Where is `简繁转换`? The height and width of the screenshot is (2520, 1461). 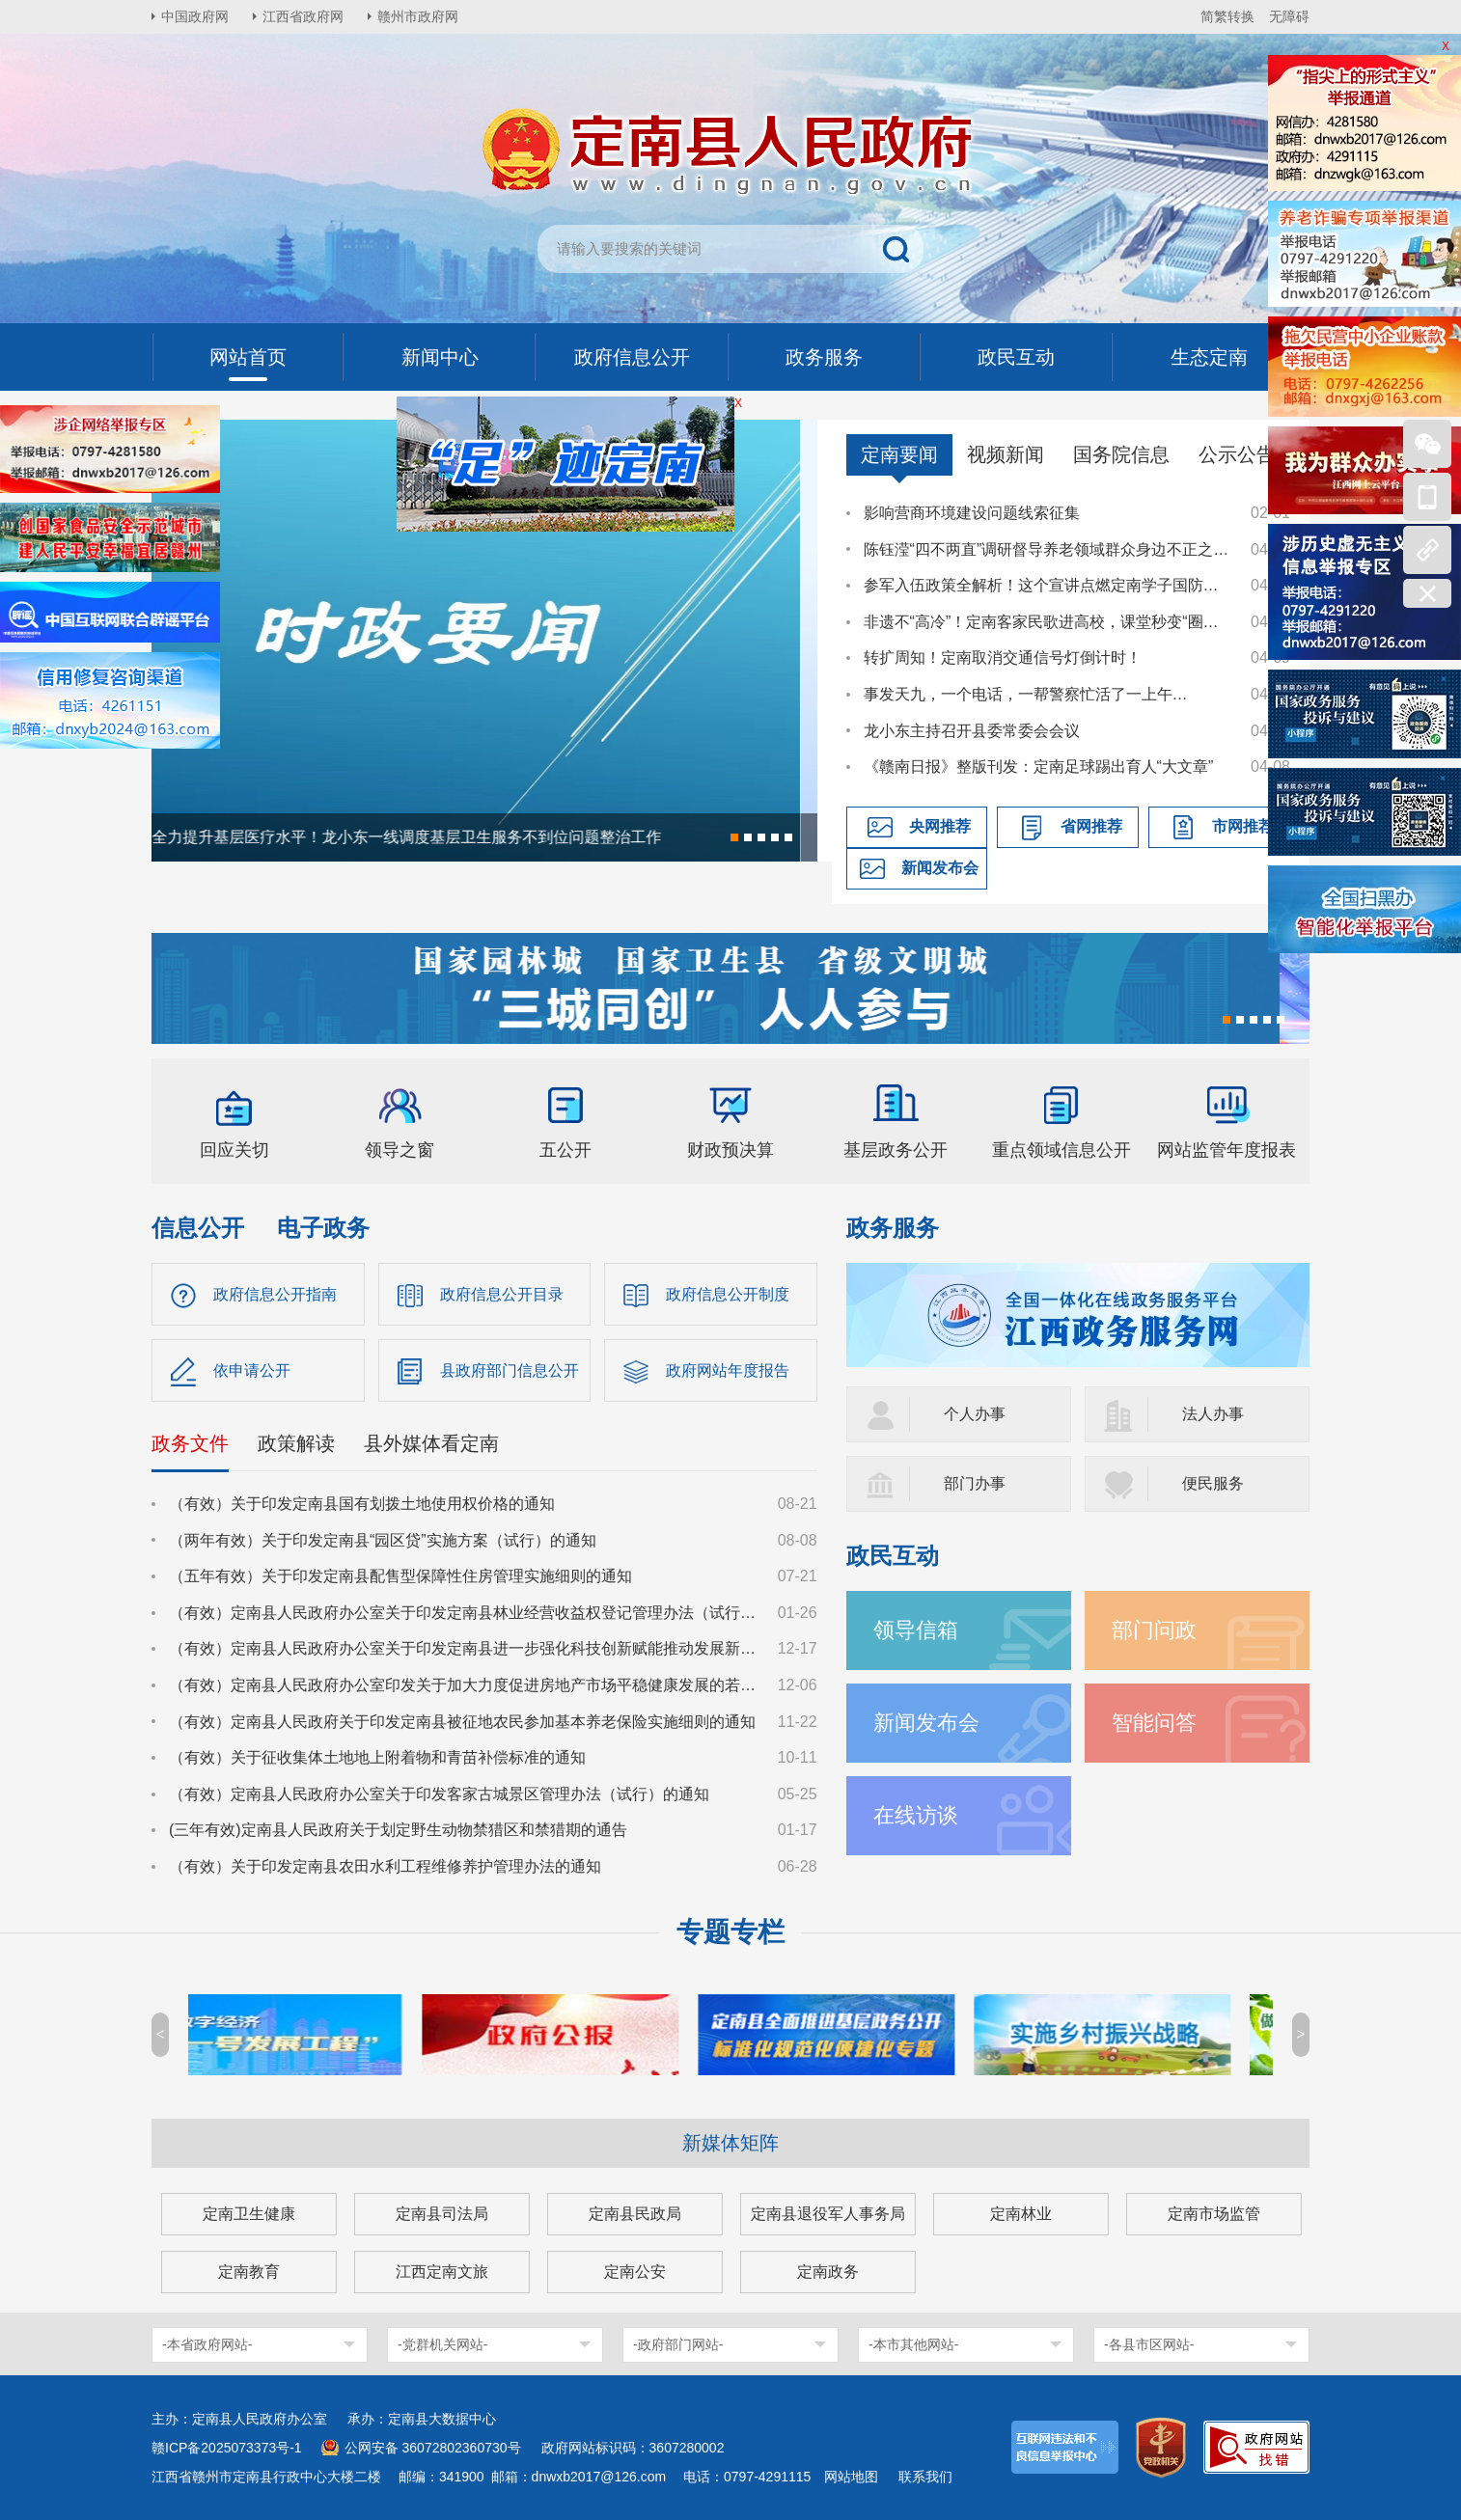
简繁转换 is located at coordinates (1227, 16).